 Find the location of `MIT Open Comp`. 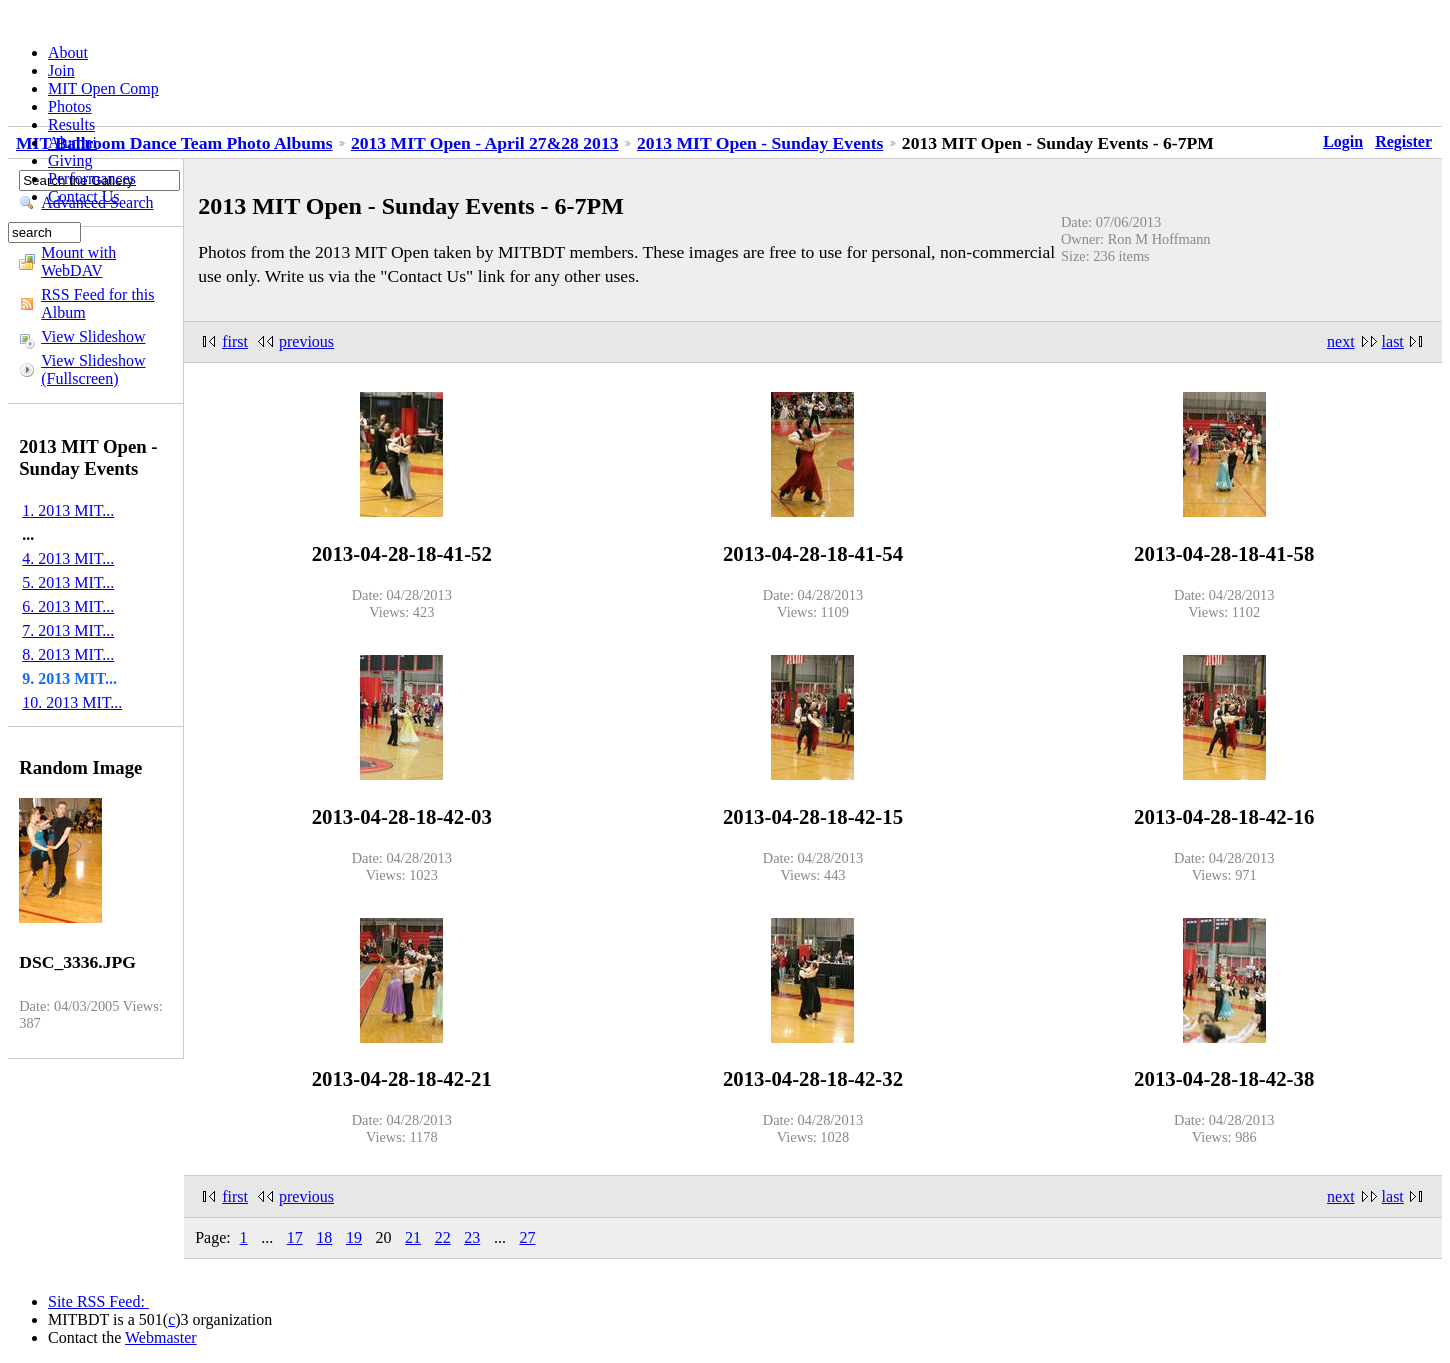

MIT Open Comp is located at coordinates (103, 88).